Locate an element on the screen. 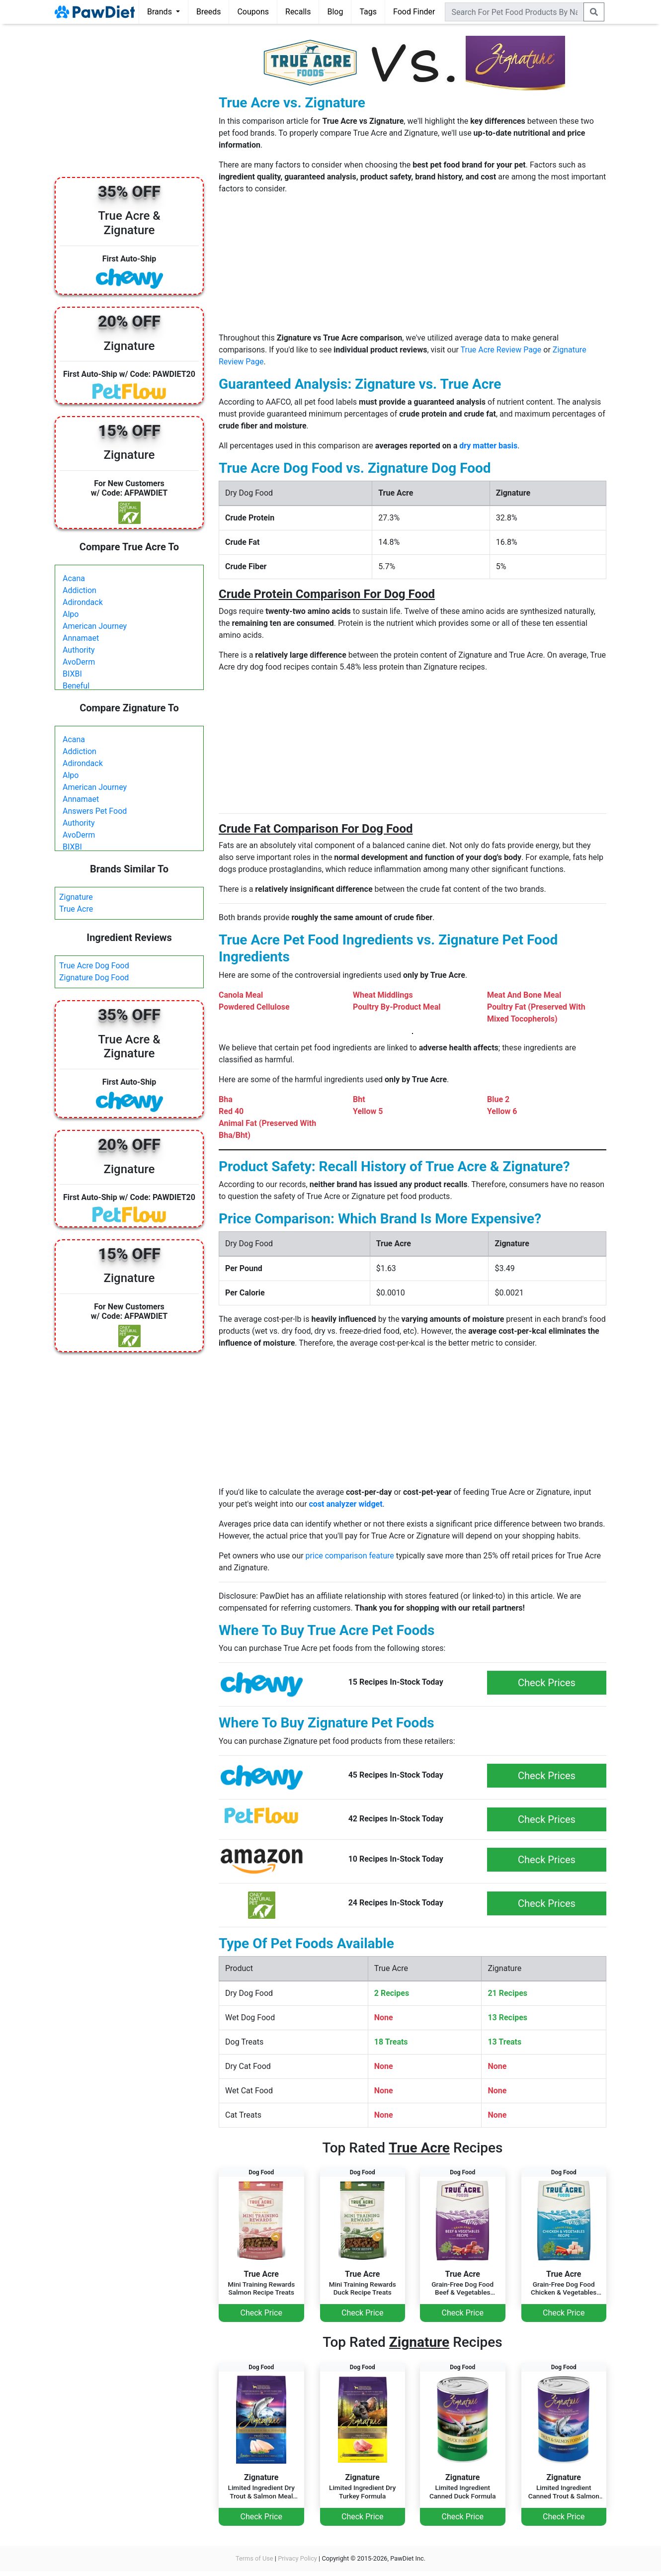  BIXBI is located at coordinates (72, 674).